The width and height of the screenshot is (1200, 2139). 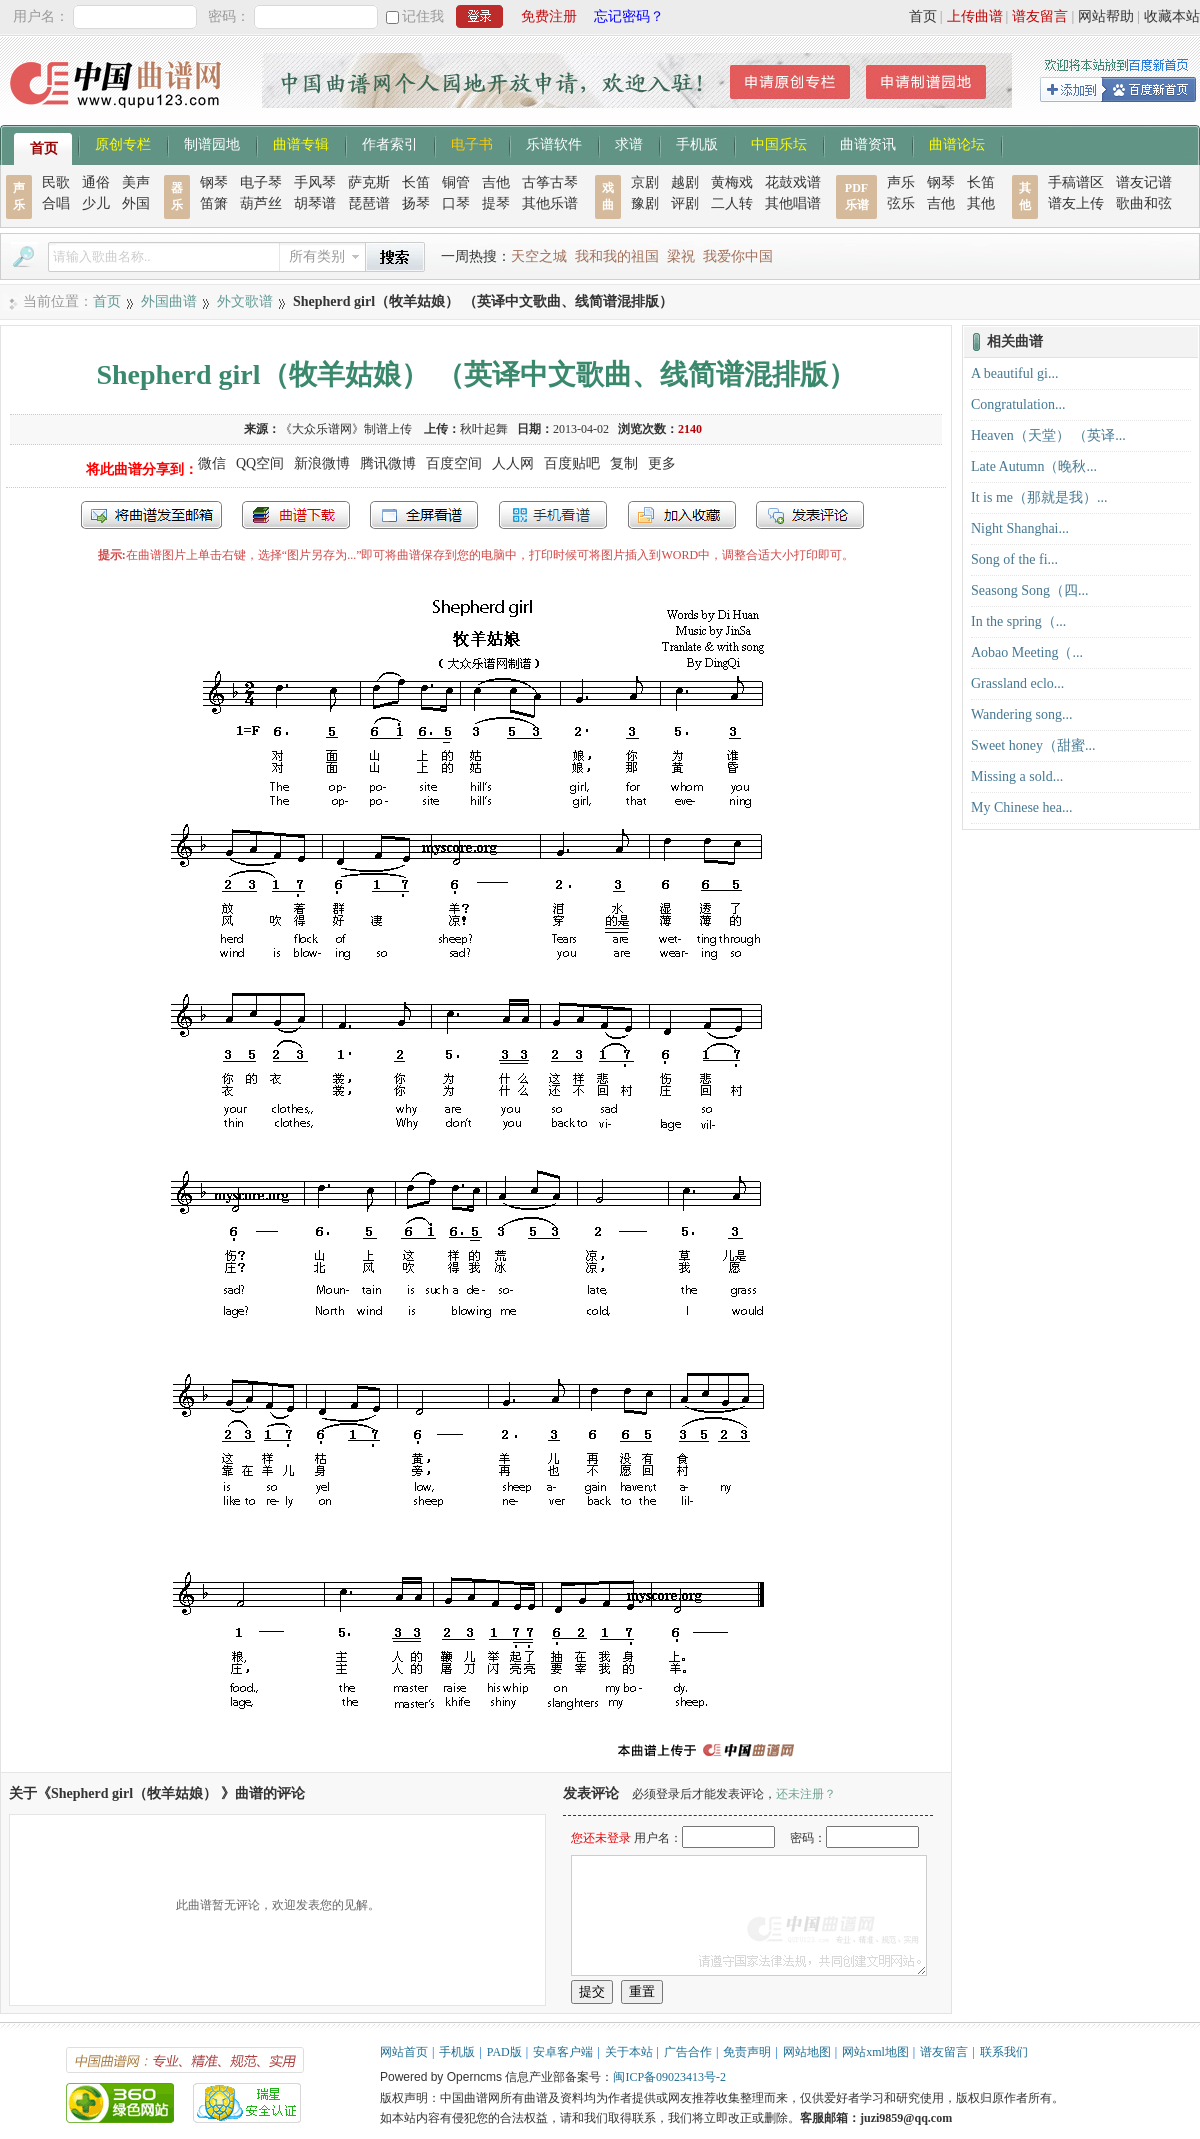 What do you see at coordinates (629, 16) in the screenshot?
I see `忘记密码？` at bounding box center [629, 16].